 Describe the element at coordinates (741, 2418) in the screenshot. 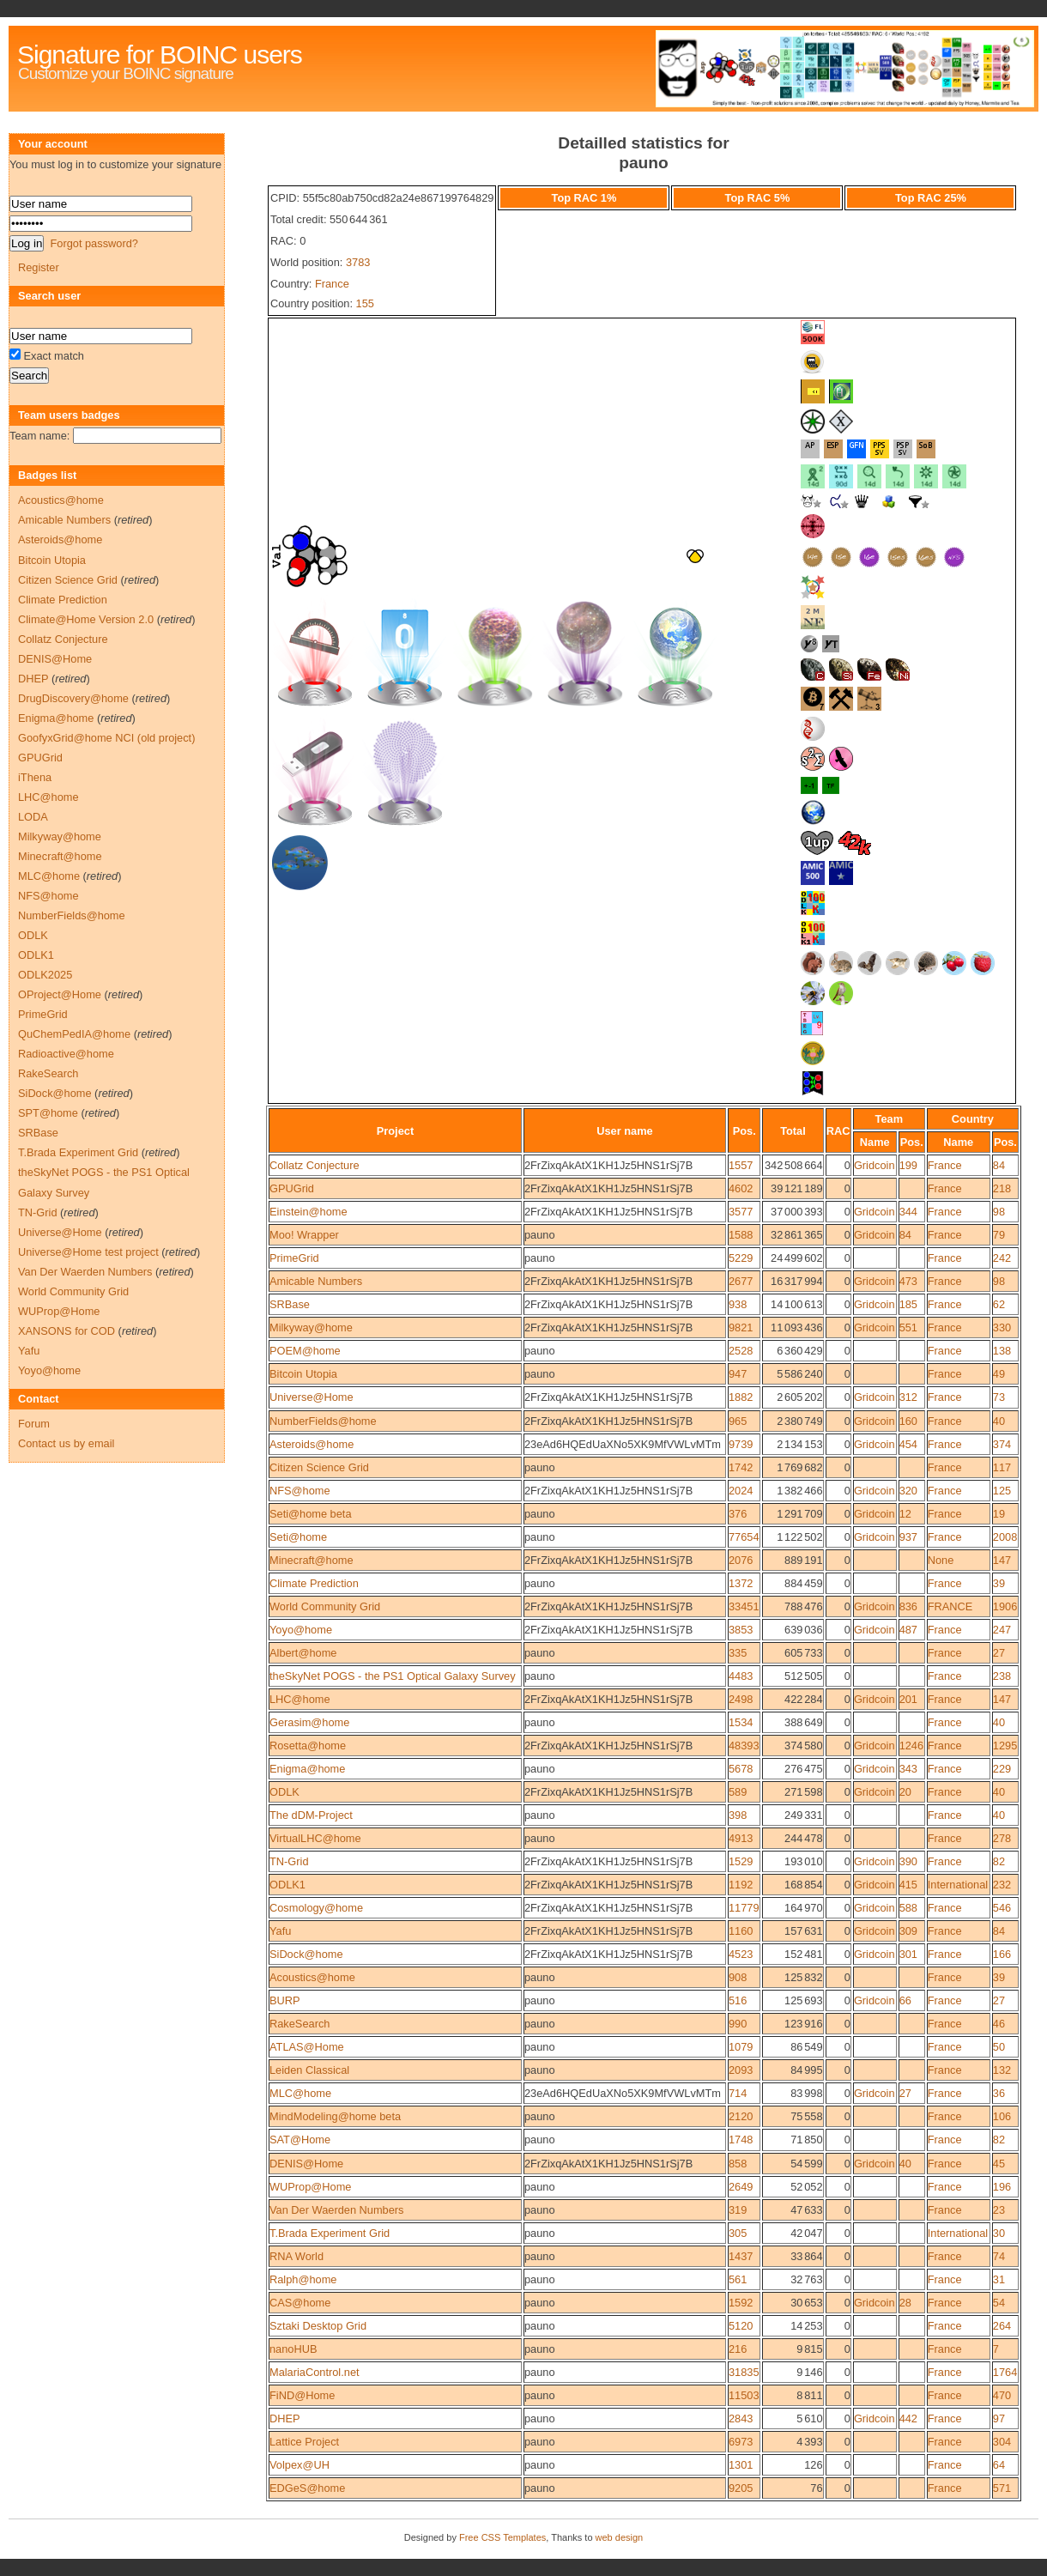

I see `2843` at that location.